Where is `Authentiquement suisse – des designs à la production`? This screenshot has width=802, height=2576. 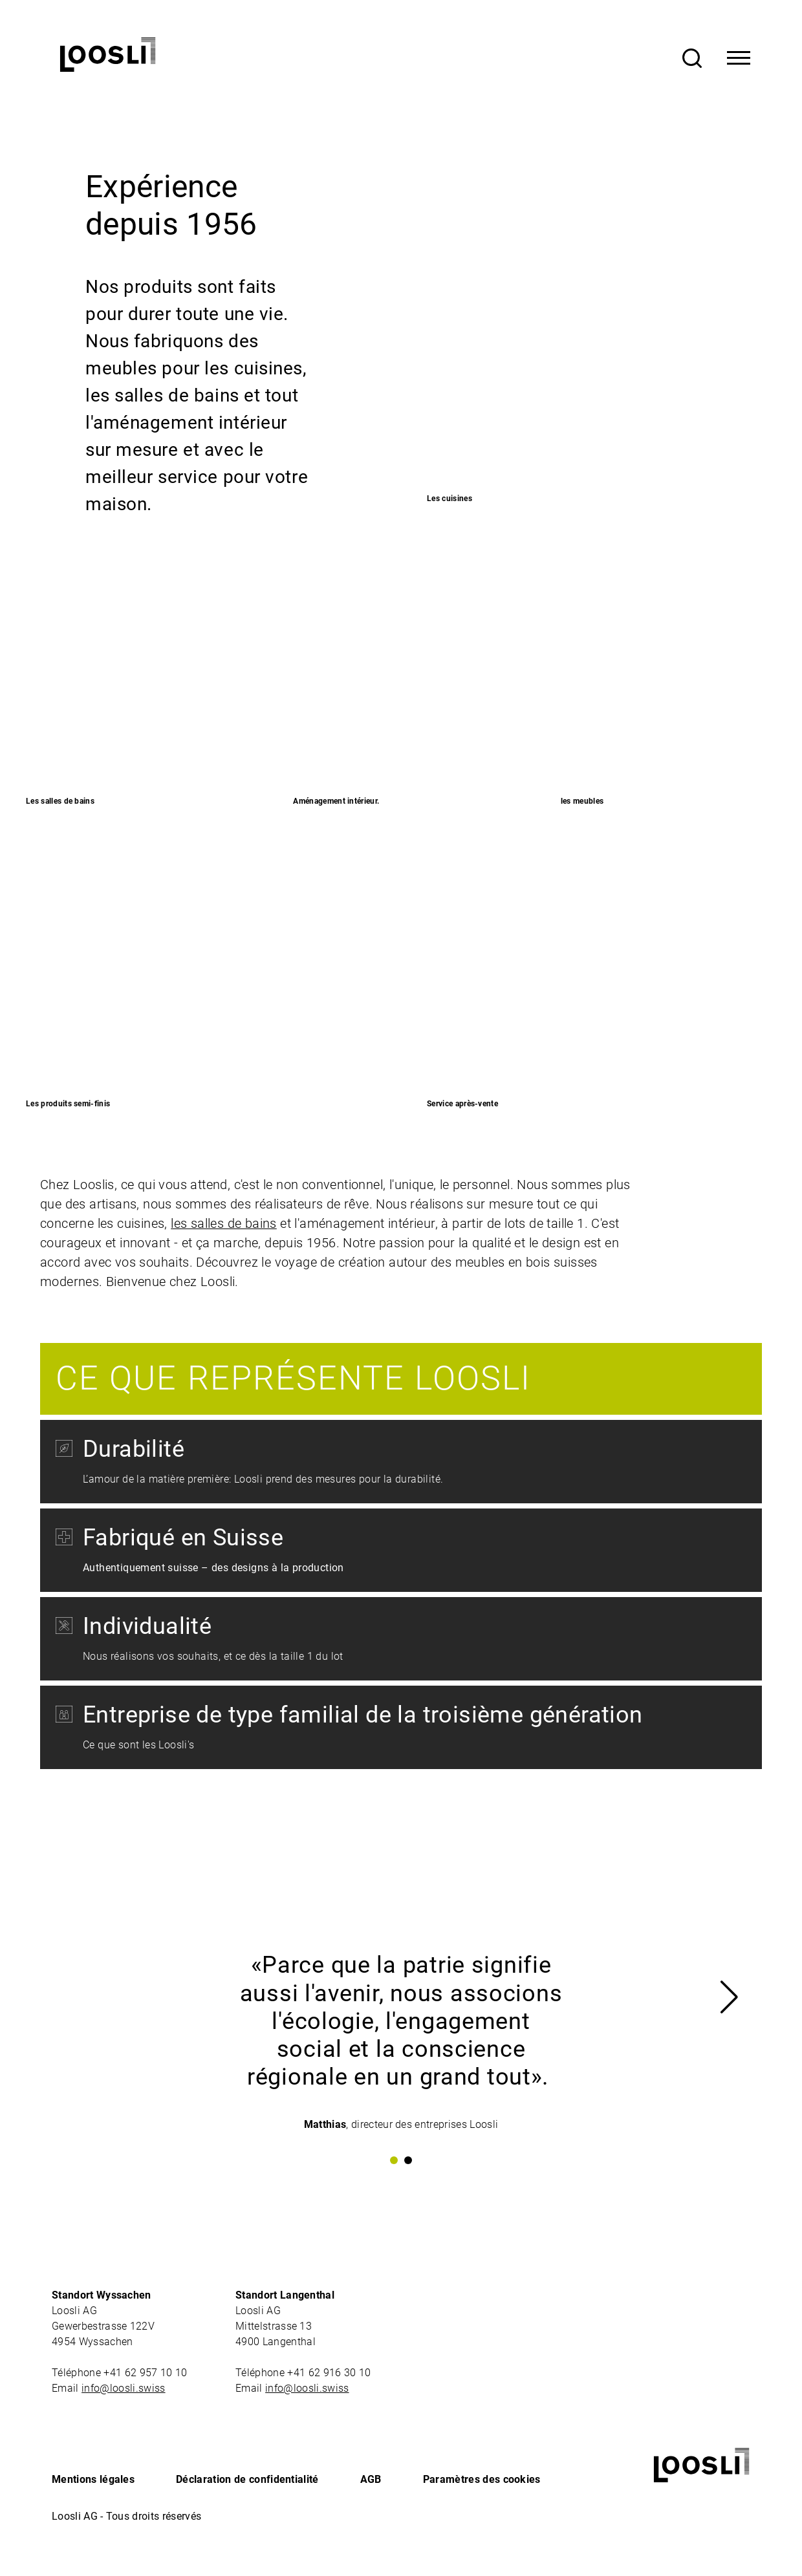
Authentiquement suisse – des designs à la production is located at coordinates (213, 1568).